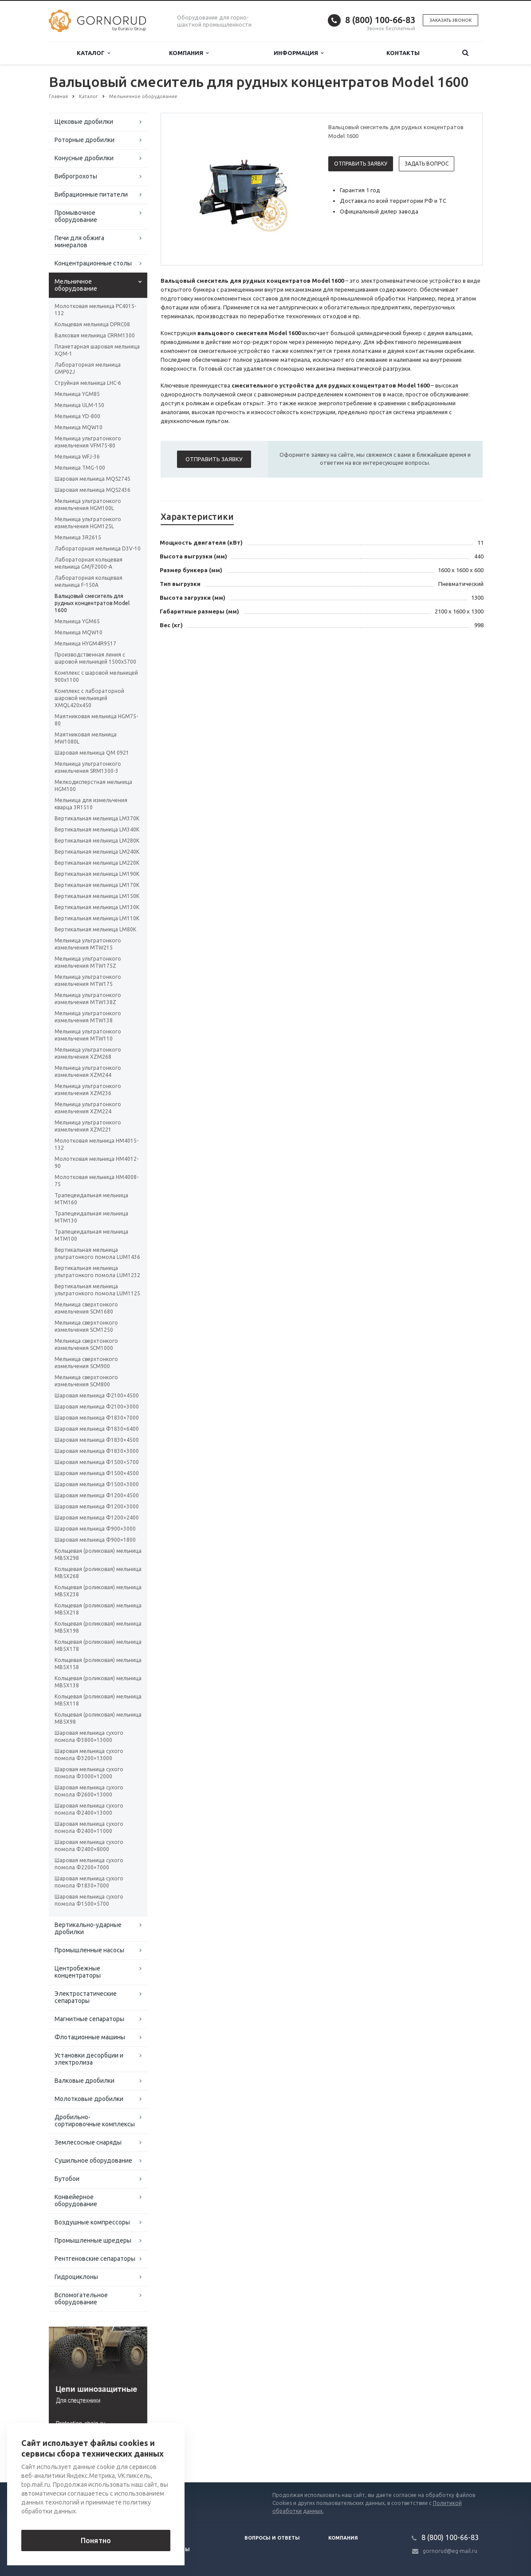 This screenshot has height=2576, width=531. What do you see at coordinates (89, 1736) in the screenshot?
I see `Шаровая мельница сухого помола Φ3800×13000` at bounding box center [89, 1736].